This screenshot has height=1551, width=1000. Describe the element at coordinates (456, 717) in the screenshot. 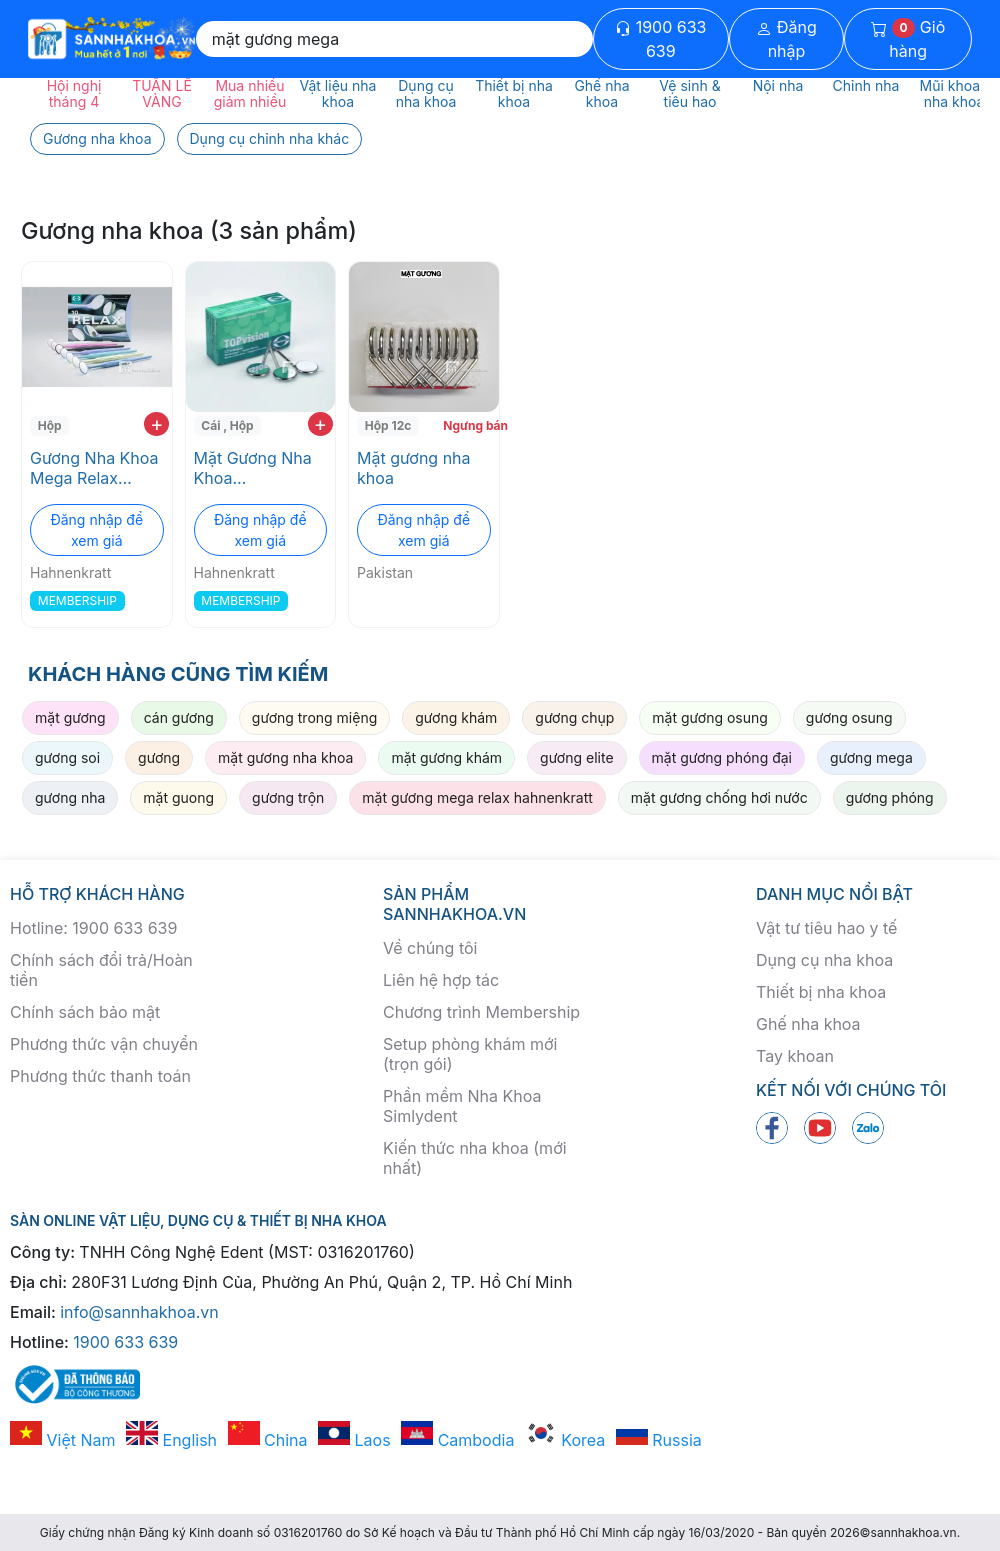

I see `gương khám` at that location.